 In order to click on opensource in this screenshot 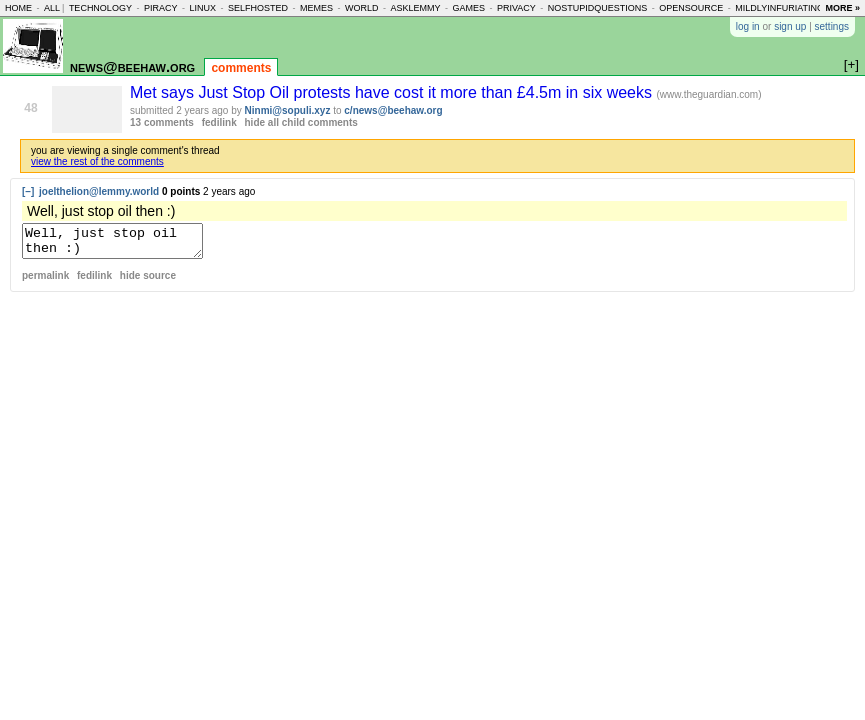, I will do `click(691, 8)`.